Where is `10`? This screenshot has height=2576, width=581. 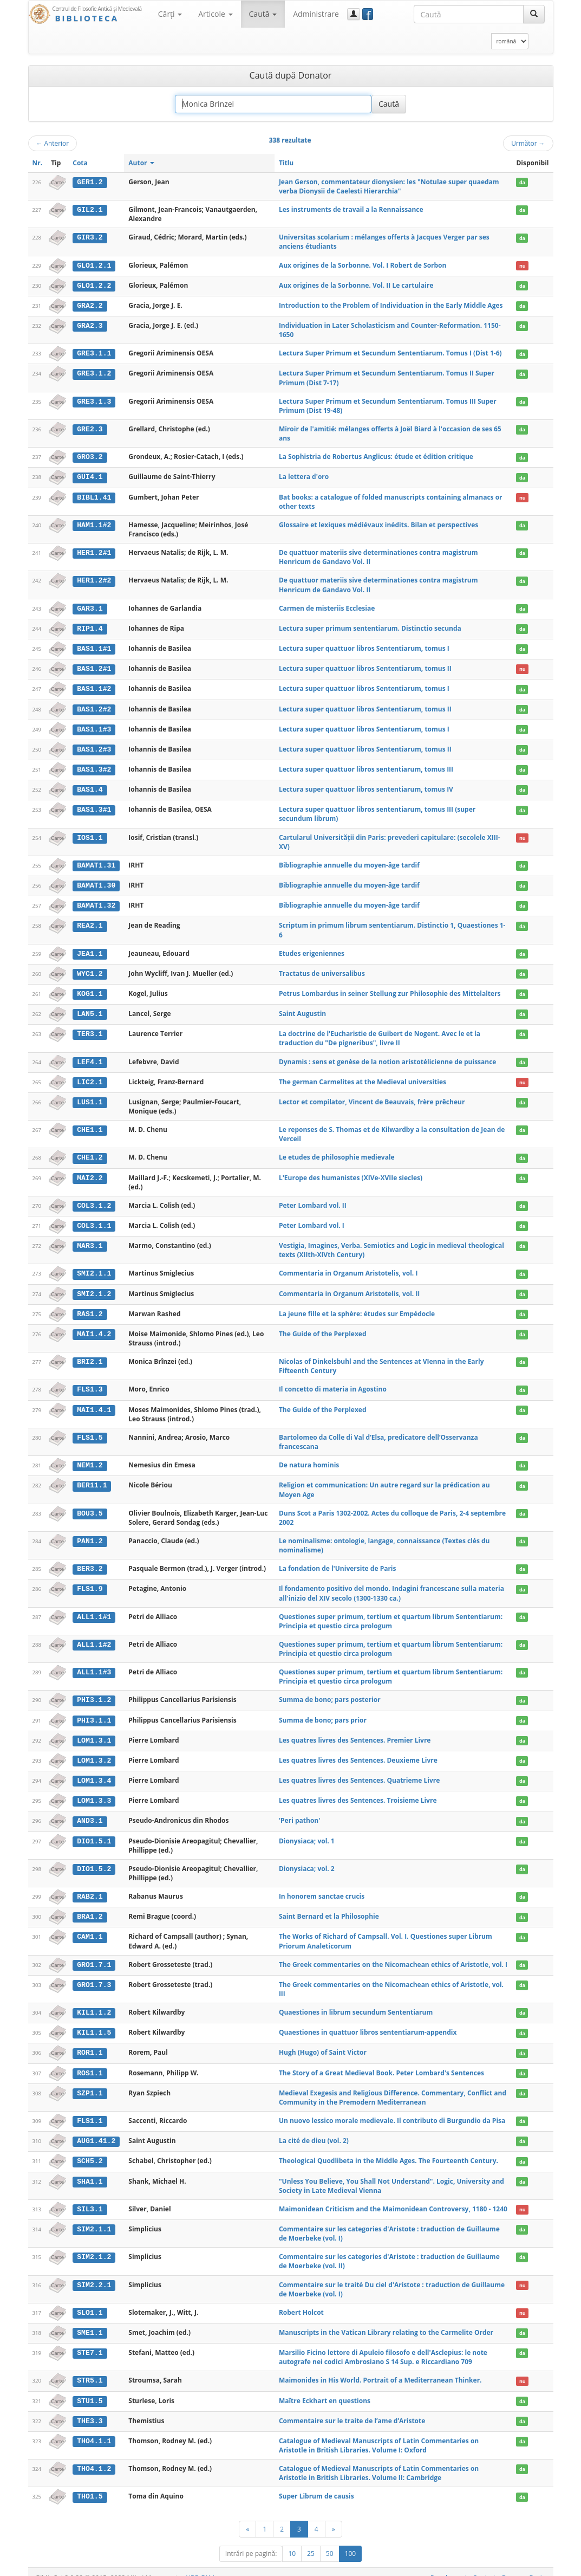
10 is located at coordinates (292, 2541).